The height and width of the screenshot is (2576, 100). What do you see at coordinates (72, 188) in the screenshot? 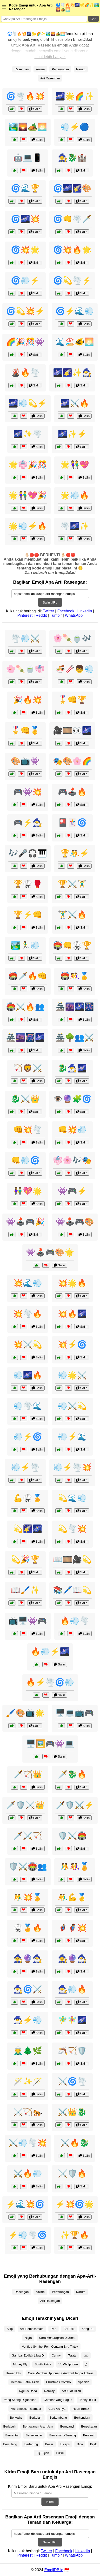
I see `🌀🌌🌠🎨` at bounding box center [72, 188].